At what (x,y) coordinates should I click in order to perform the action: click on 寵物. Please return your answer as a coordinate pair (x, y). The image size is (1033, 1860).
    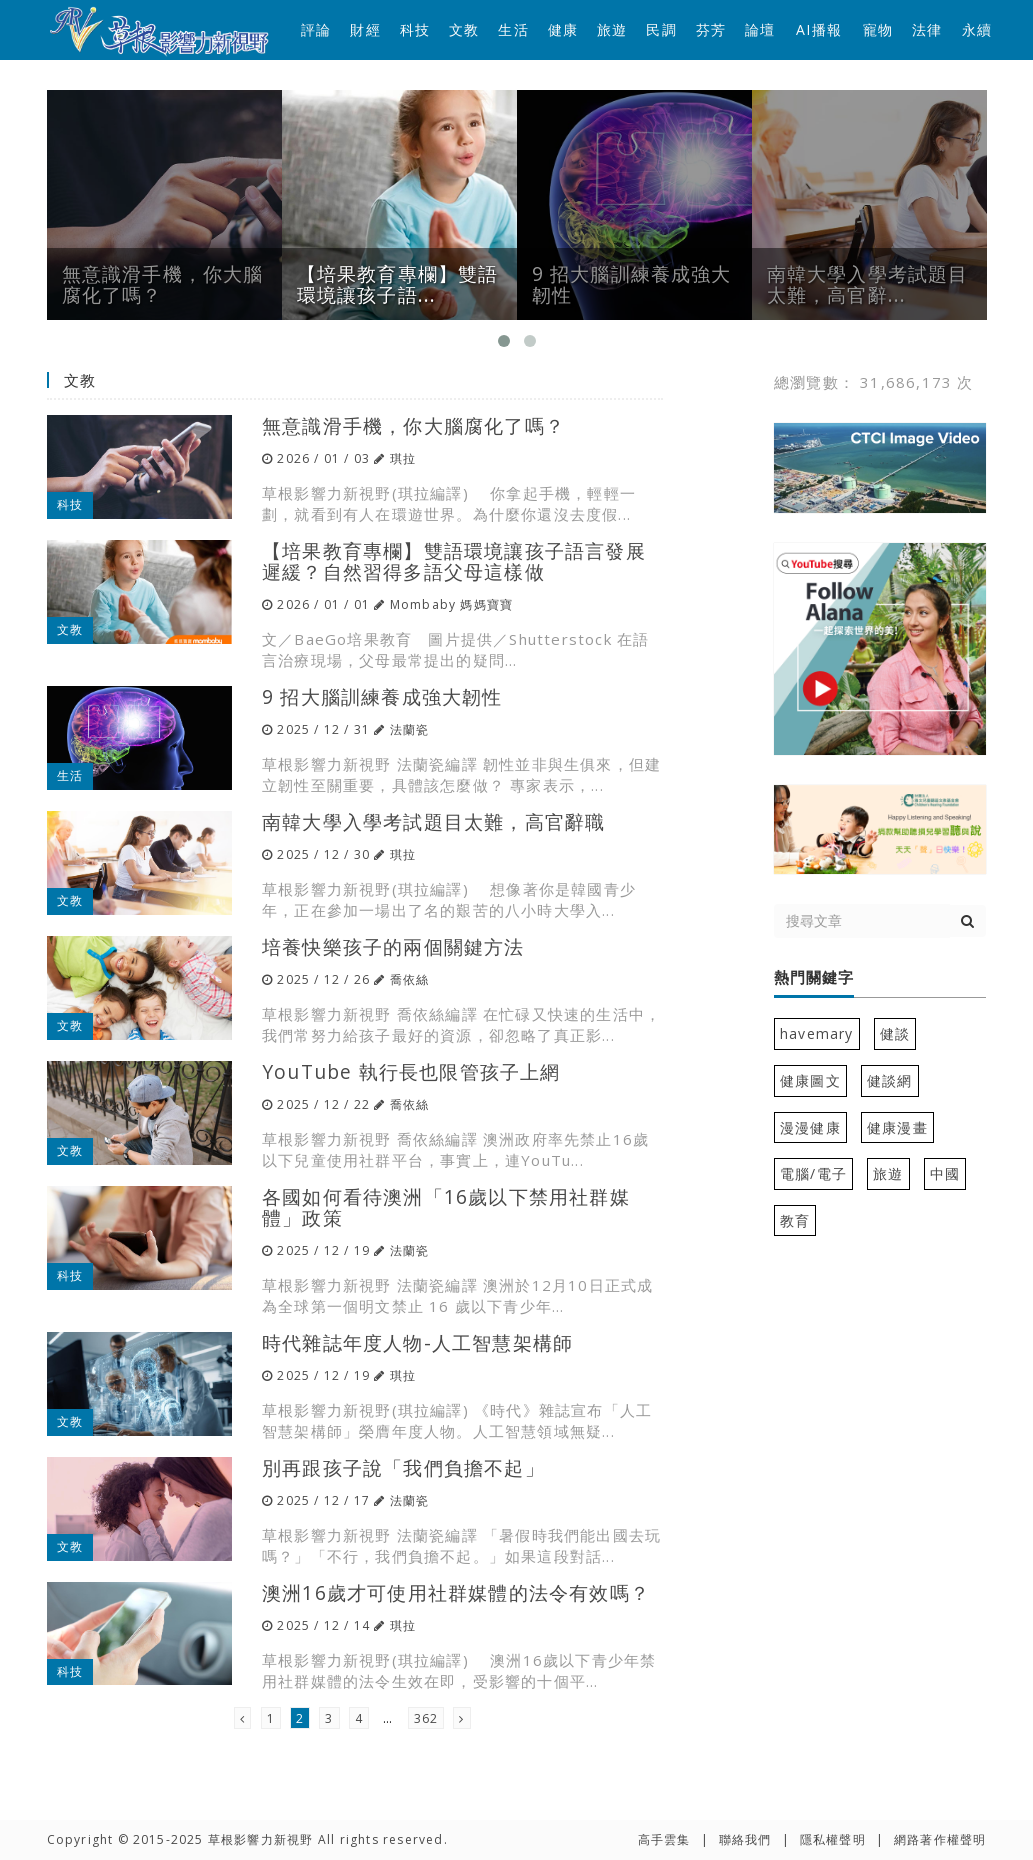
    Looking at the image, I should click on (878, 29).